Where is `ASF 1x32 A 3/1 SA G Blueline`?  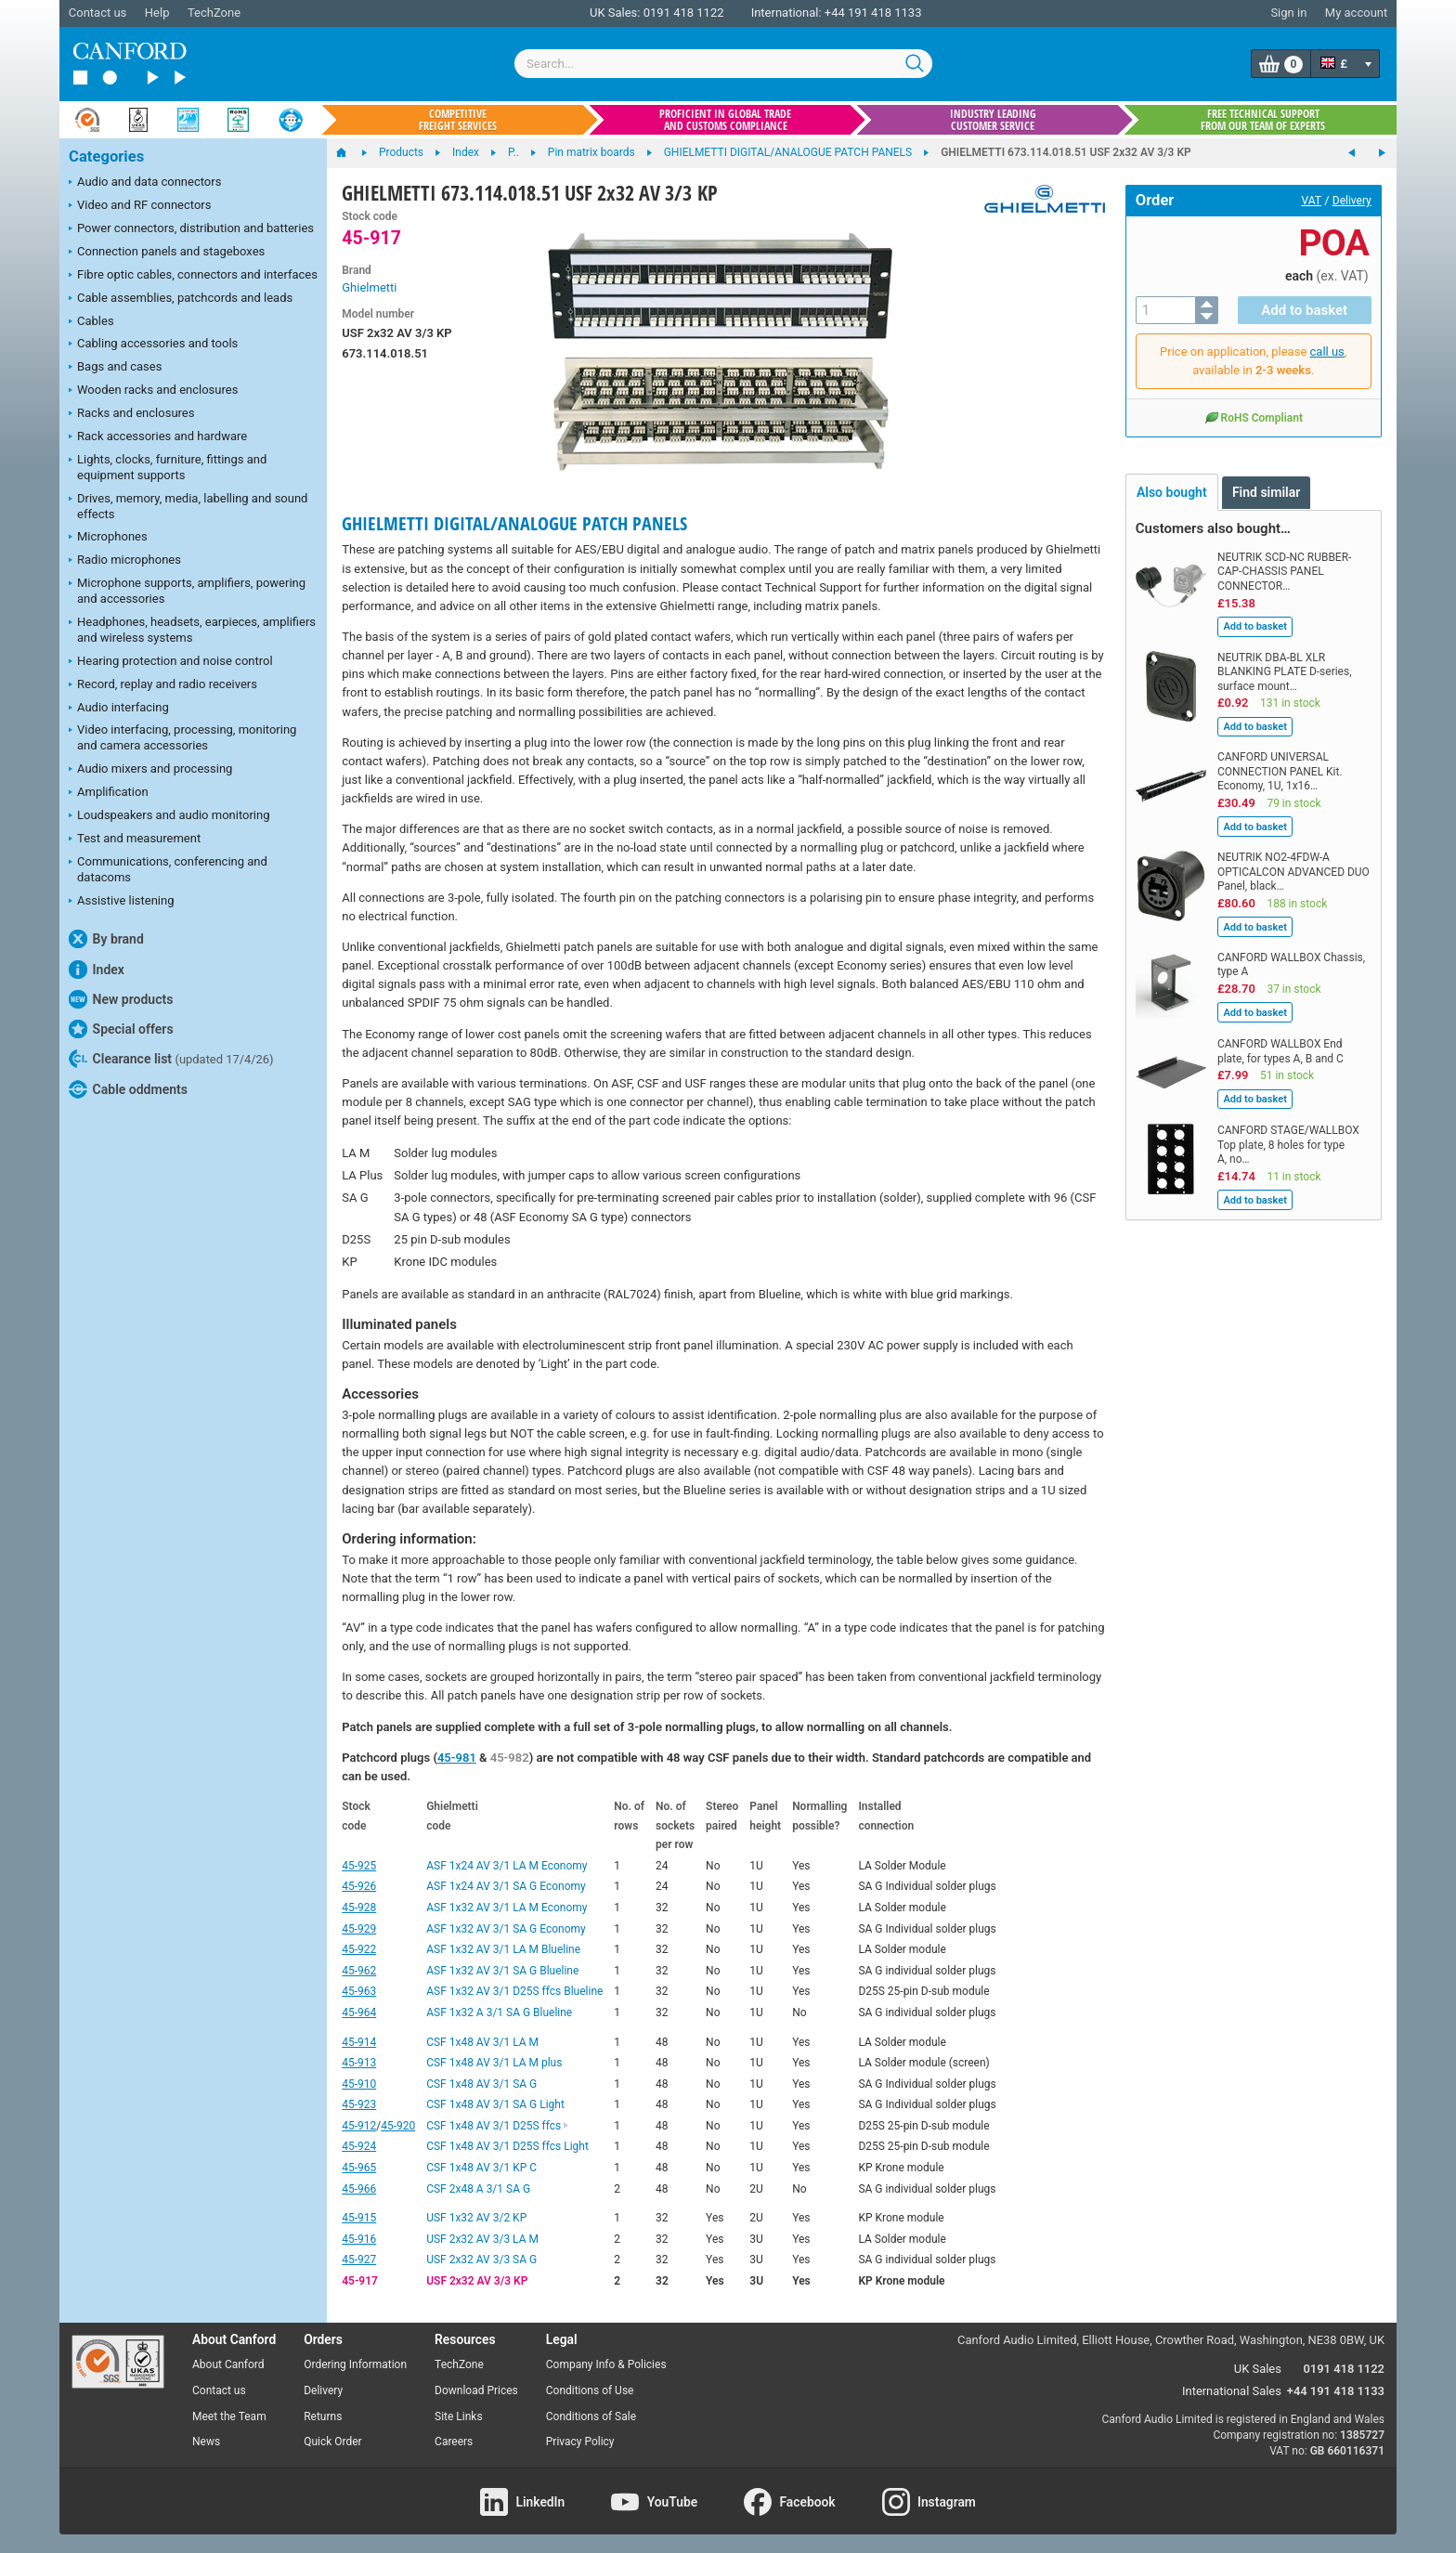 ASF 1x32 A 3/1 SA G Blueline is located at coordinates (499, 2012).